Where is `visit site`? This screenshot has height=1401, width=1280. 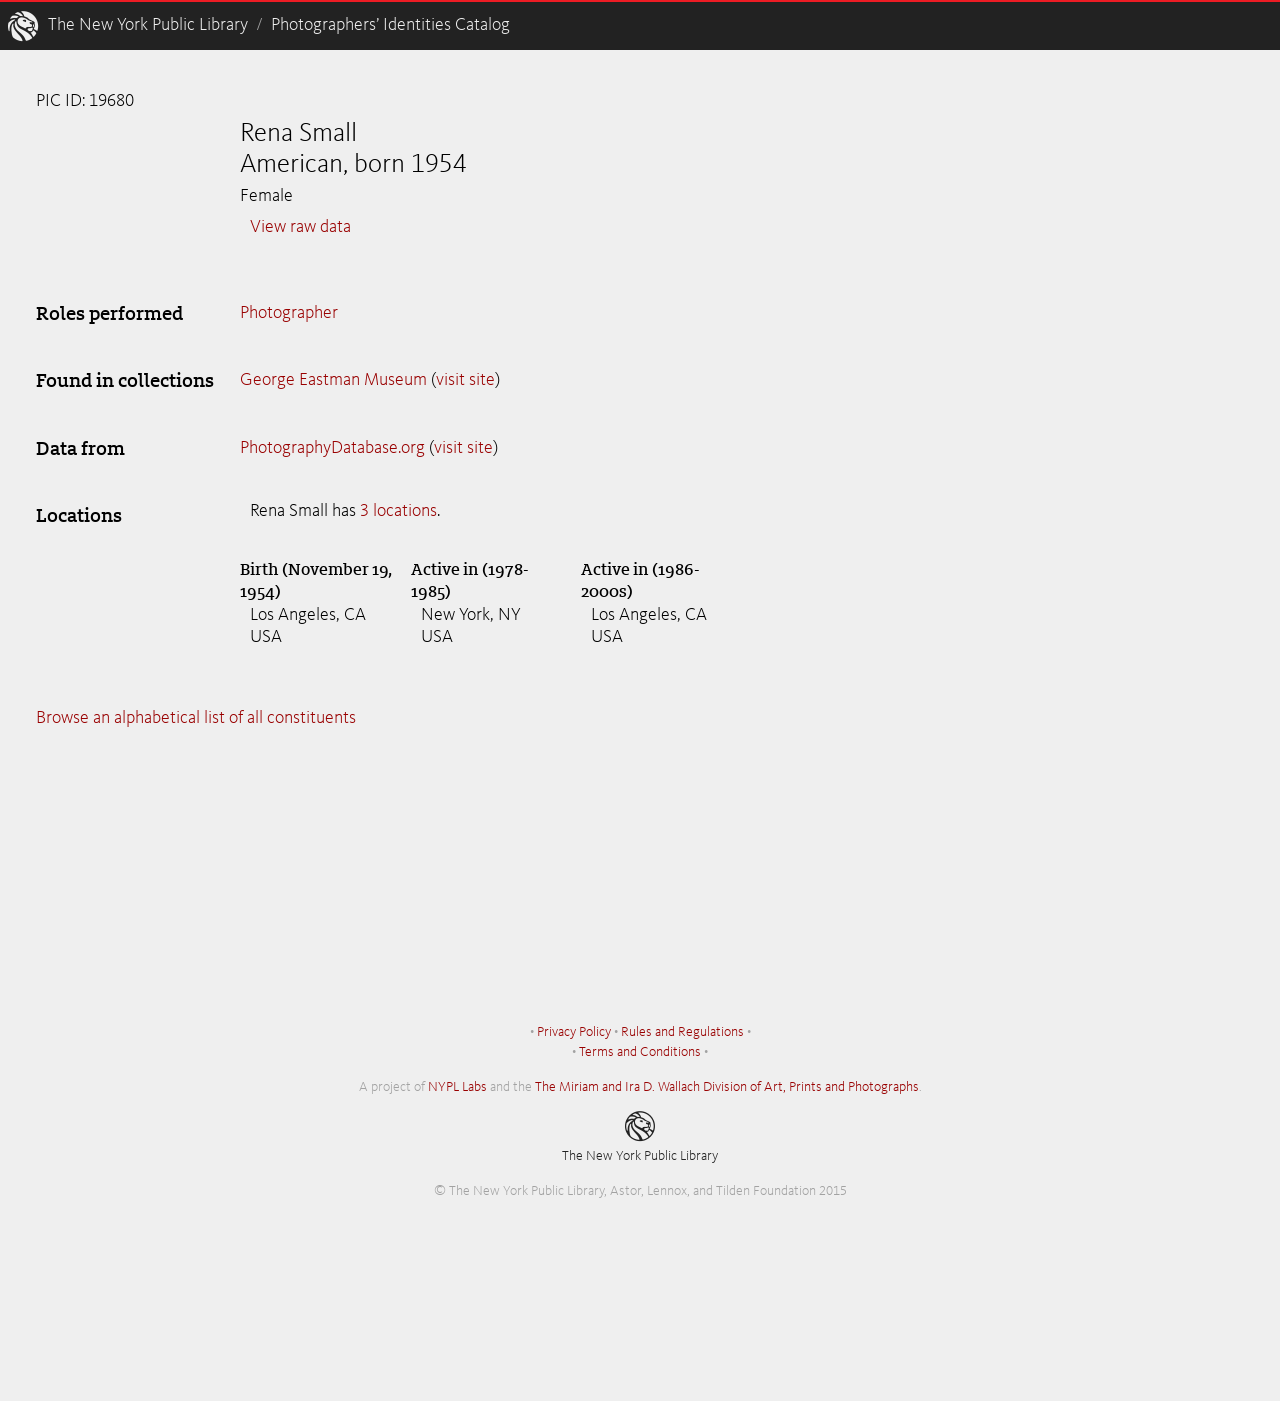 visit site is located at coordinates (465, 380).